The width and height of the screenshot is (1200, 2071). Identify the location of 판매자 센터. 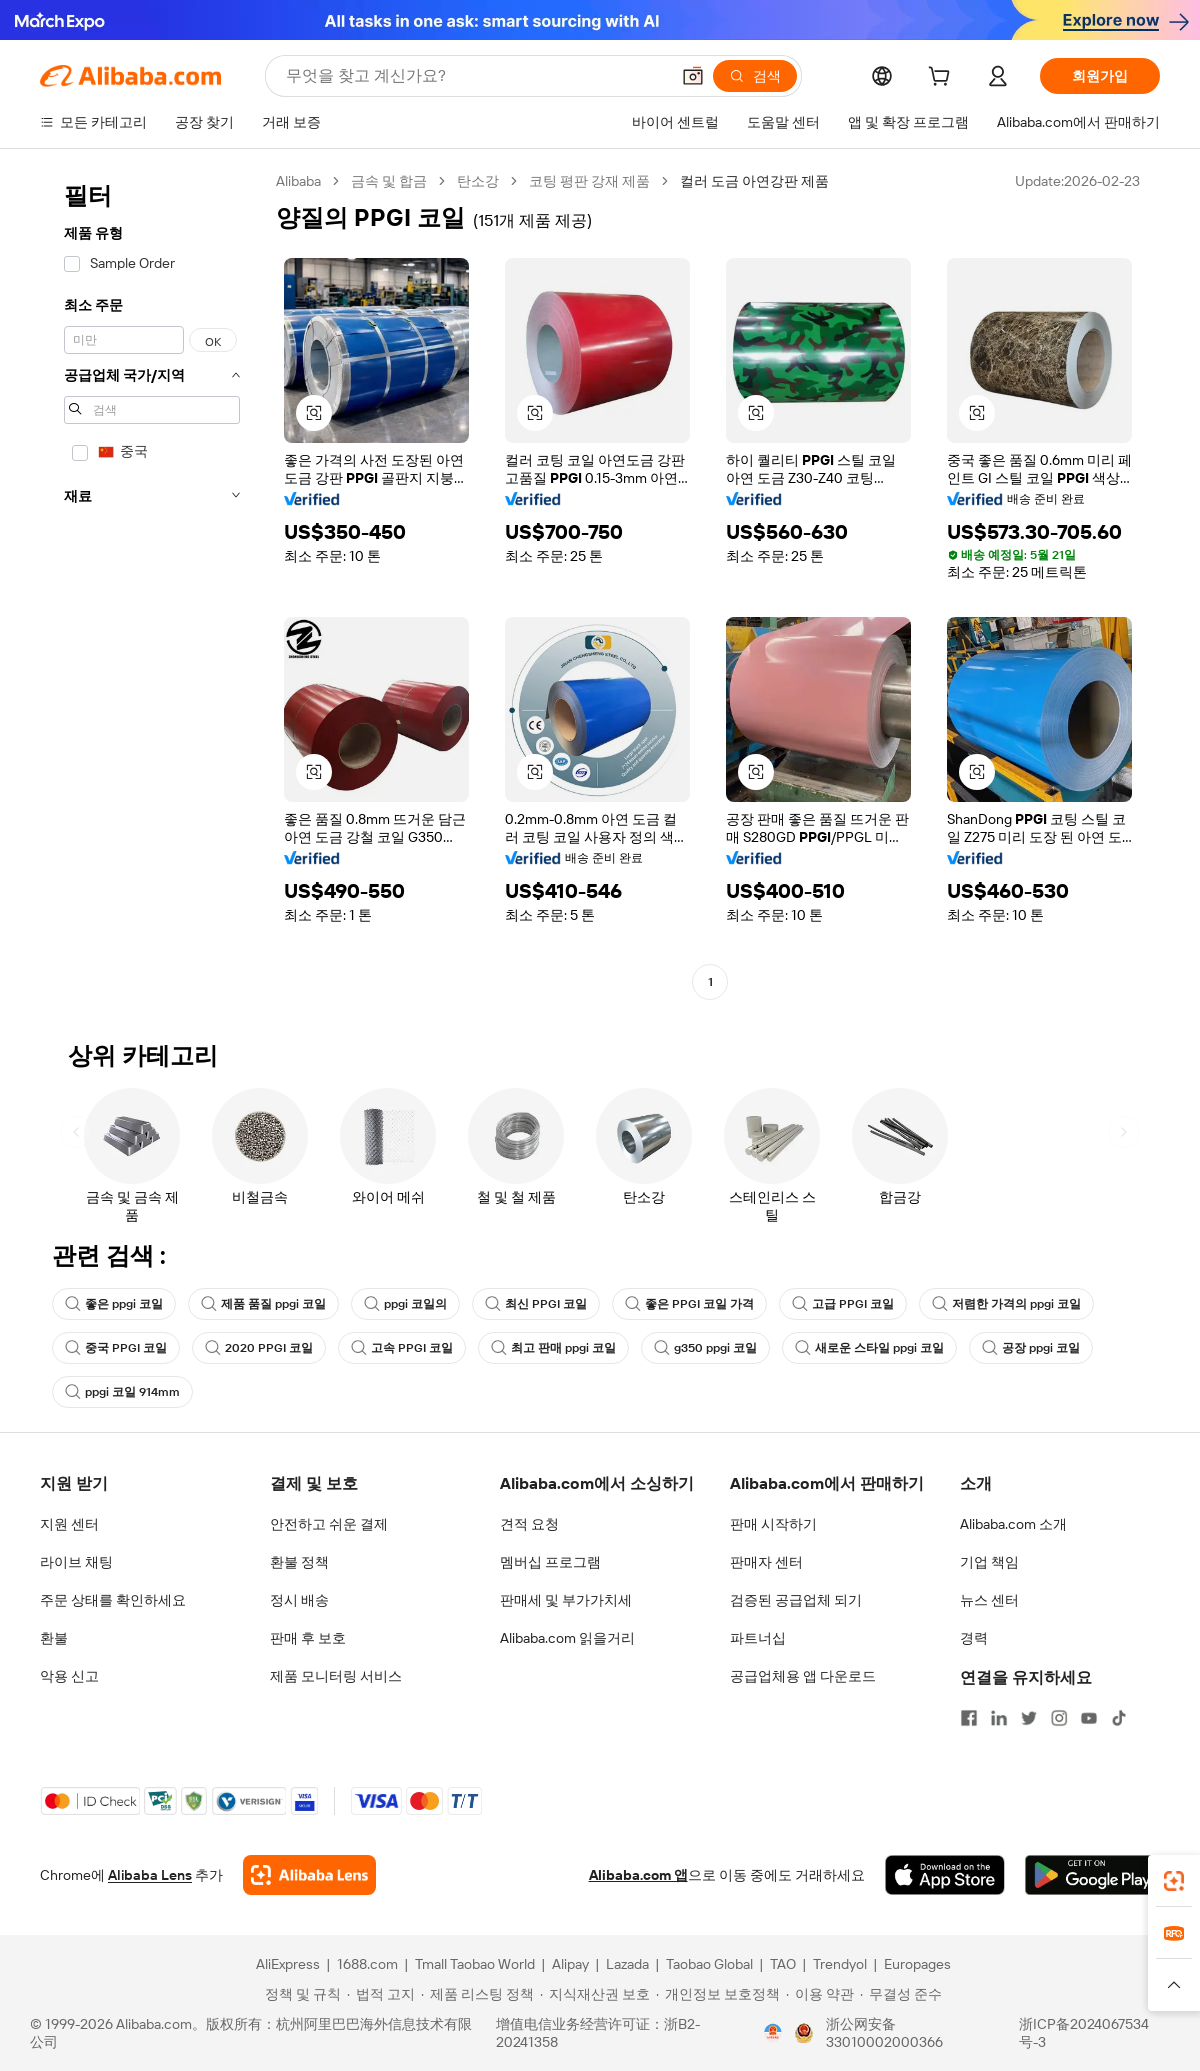
(766, 1562).